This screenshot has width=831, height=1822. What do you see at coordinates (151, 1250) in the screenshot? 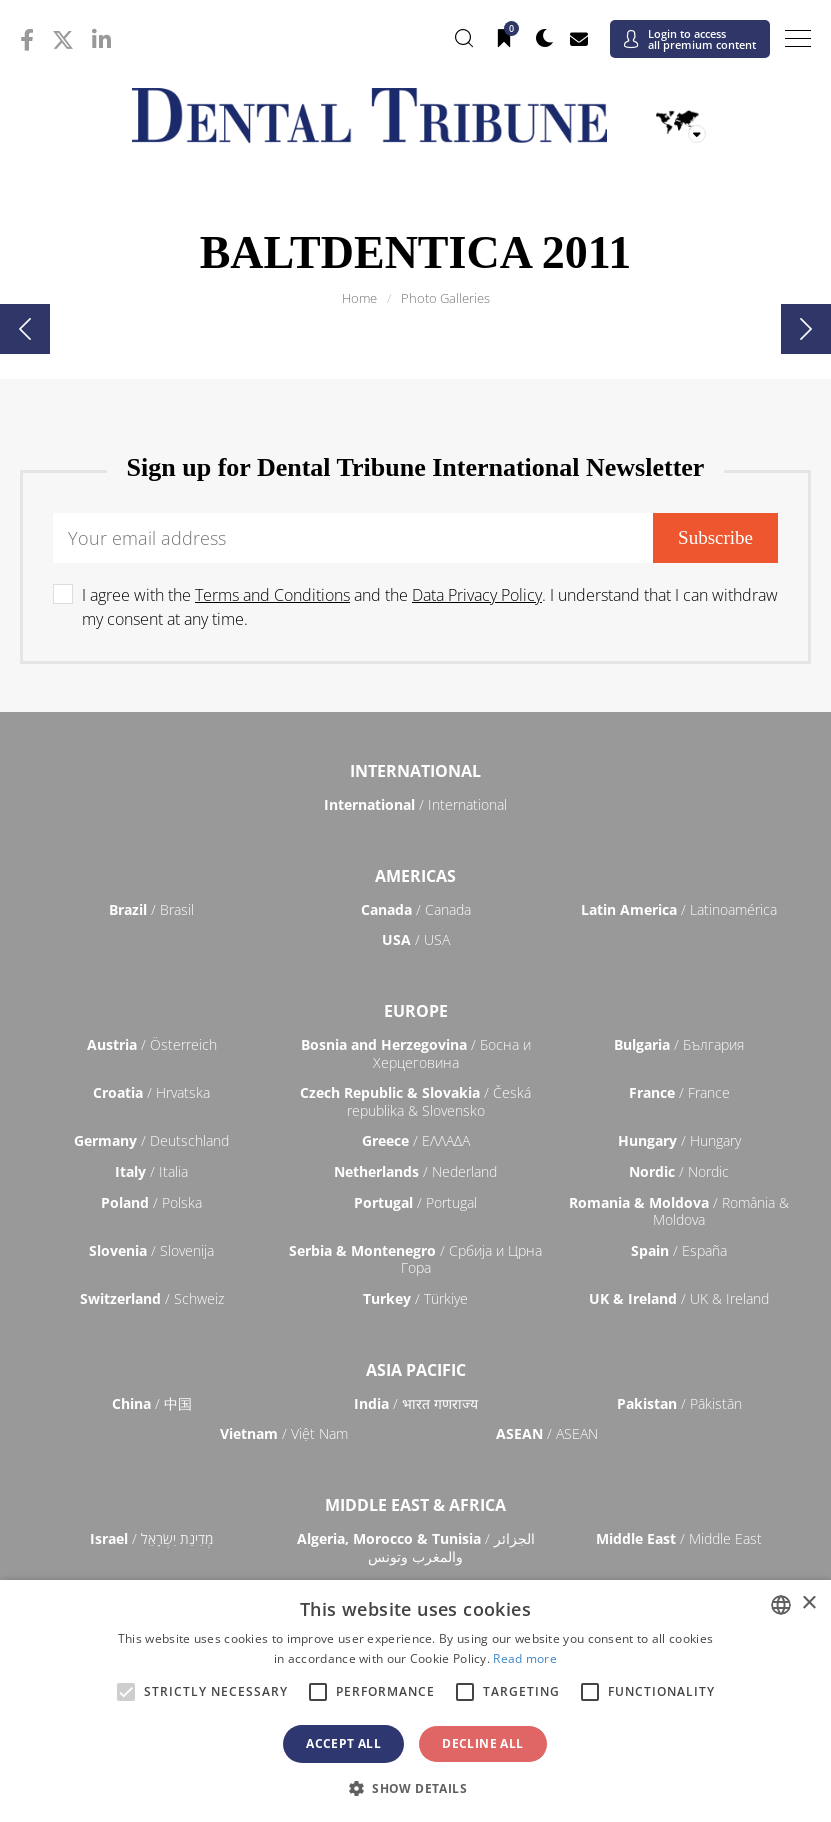
I see `/ Slovenija` at bounding box center [151, 1250].